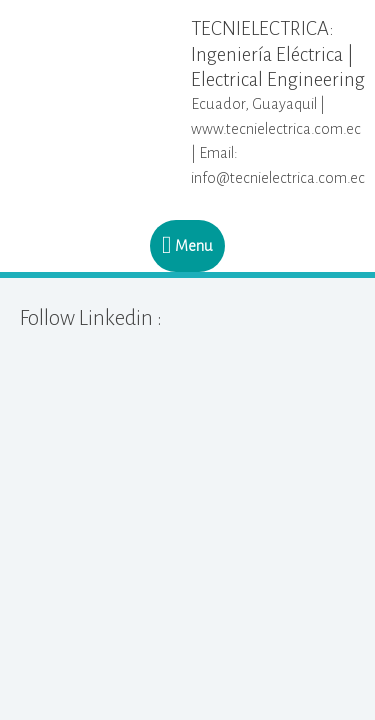 The width and height of the screenshot is (375, 720). I want to click on TECNIELECTRICA: Ingeniería Eléctrica | Electrical Engineering, so click(278, 53).